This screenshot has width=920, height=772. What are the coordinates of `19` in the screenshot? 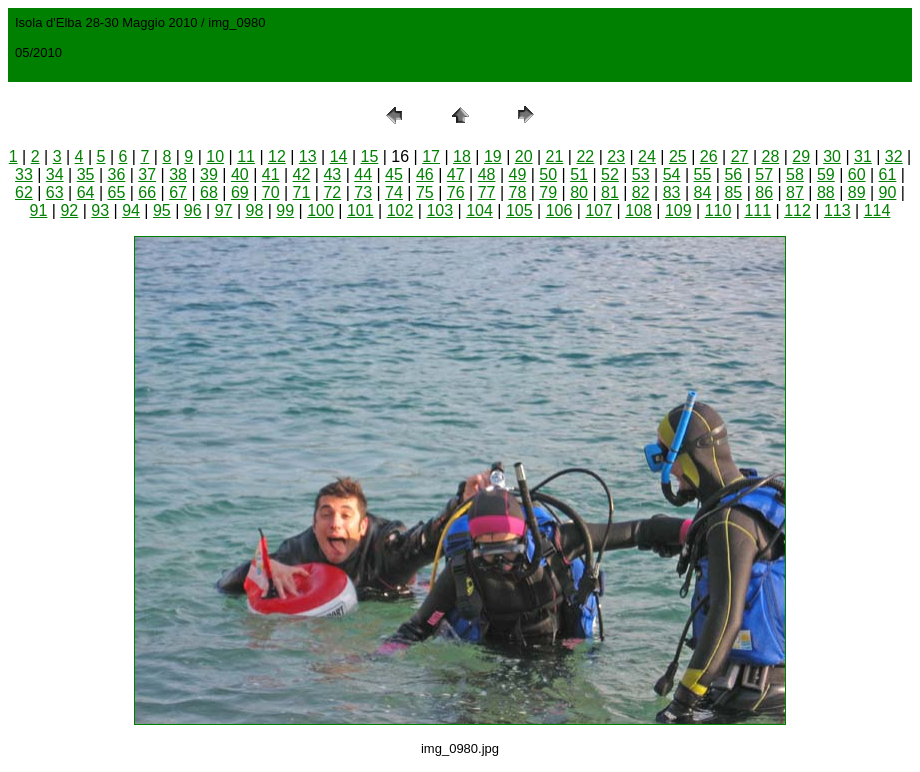 It's located at (493, 156).